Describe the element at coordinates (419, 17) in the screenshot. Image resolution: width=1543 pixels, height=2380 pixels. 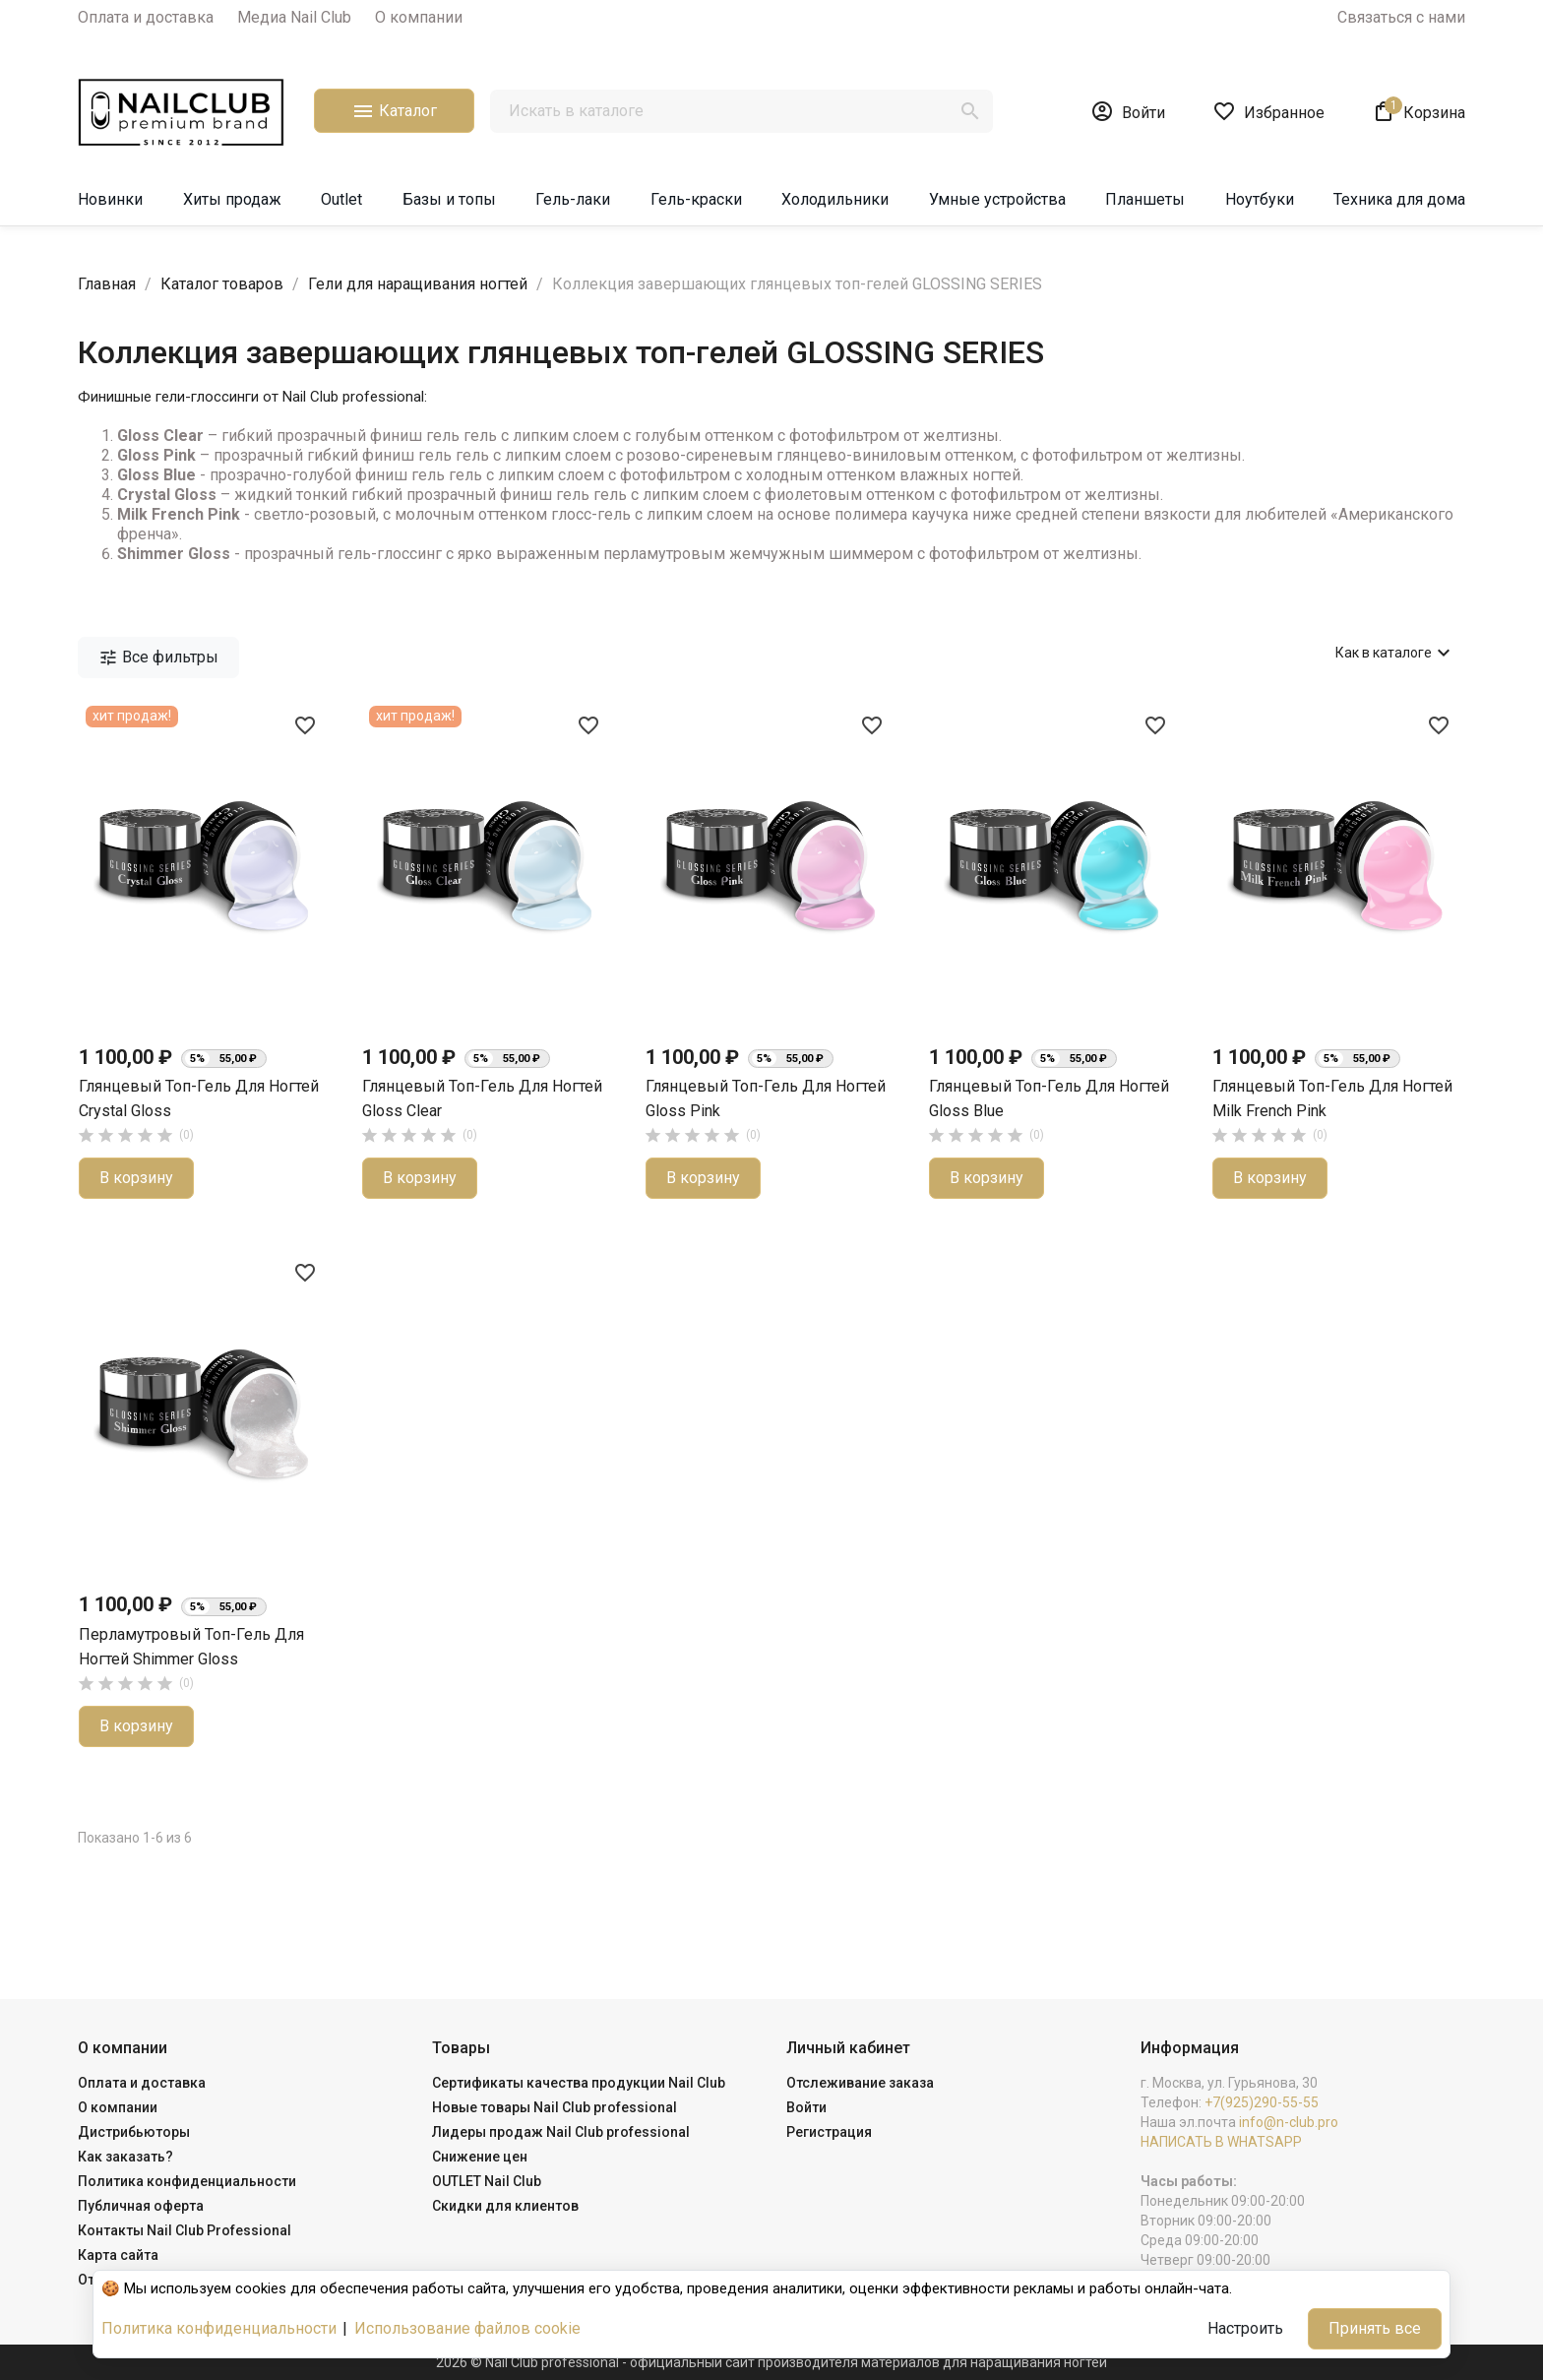
I see `О компании` at that location.